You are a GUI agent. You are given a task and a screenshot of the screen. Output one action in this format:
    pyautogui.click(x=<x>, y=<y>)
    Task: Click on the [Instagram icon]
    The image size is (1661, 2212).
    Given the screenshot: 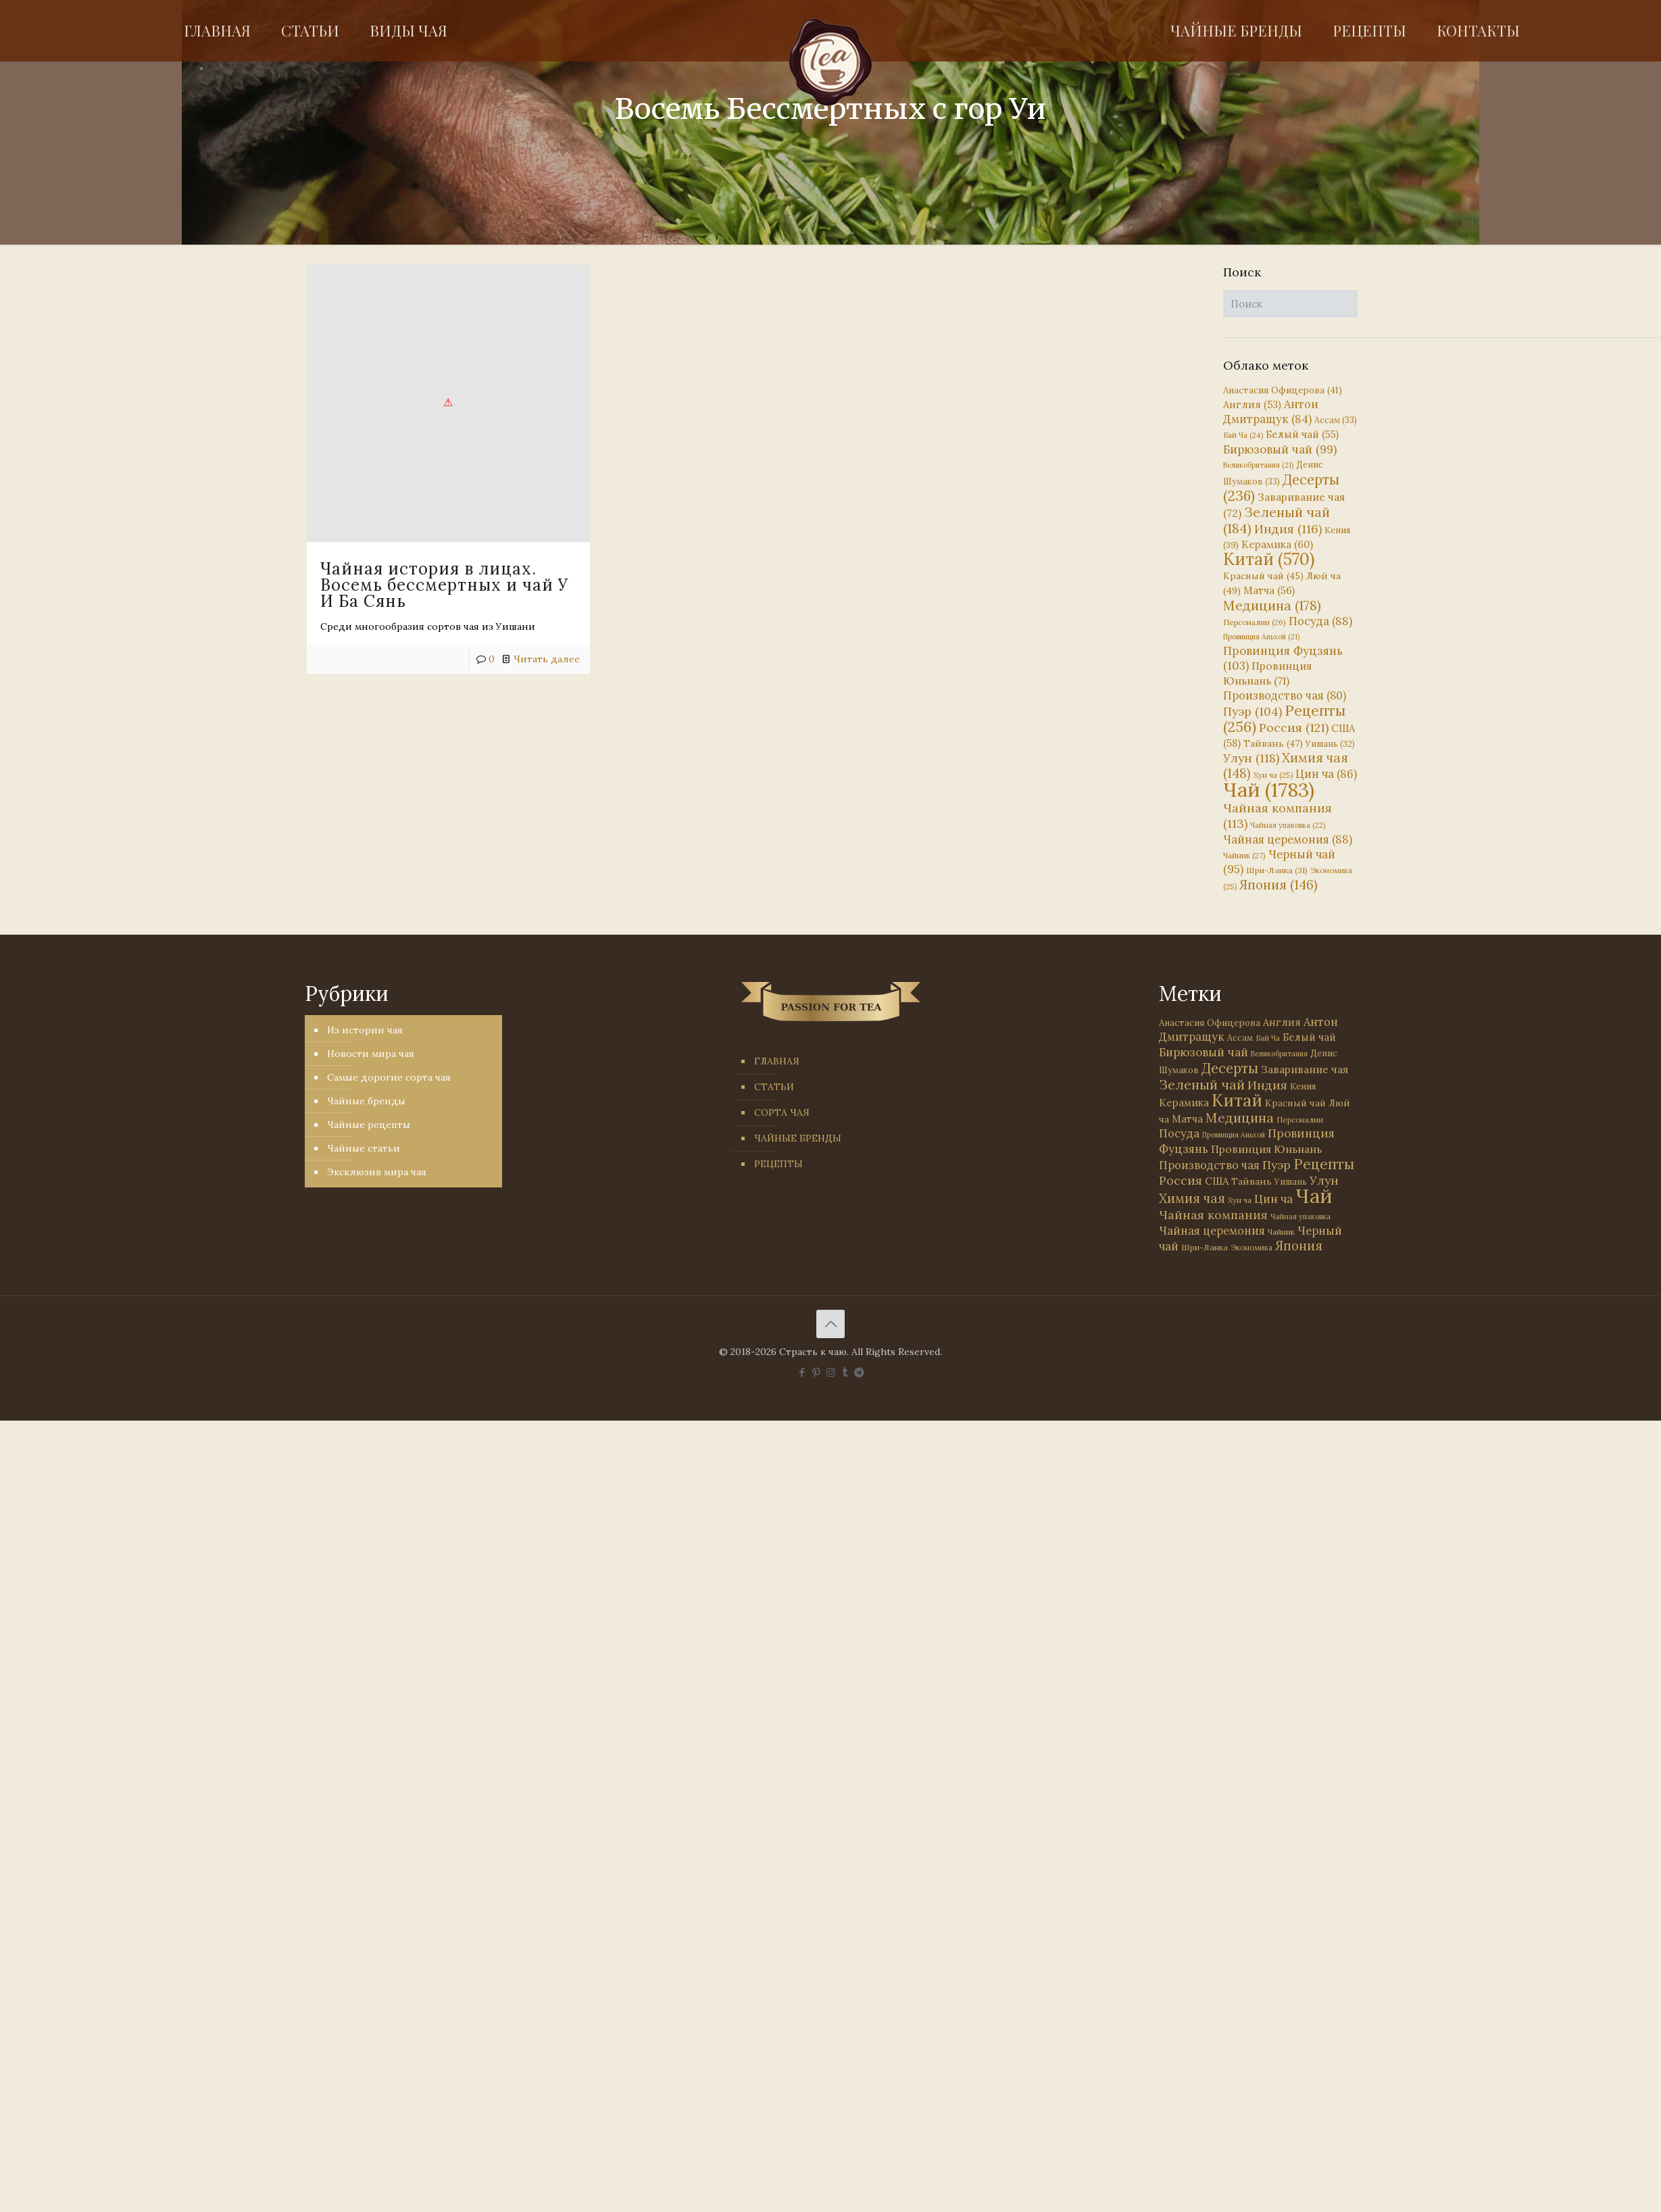 What is the action you would take?
    pyautogui.click(x=831, y=1372)
    